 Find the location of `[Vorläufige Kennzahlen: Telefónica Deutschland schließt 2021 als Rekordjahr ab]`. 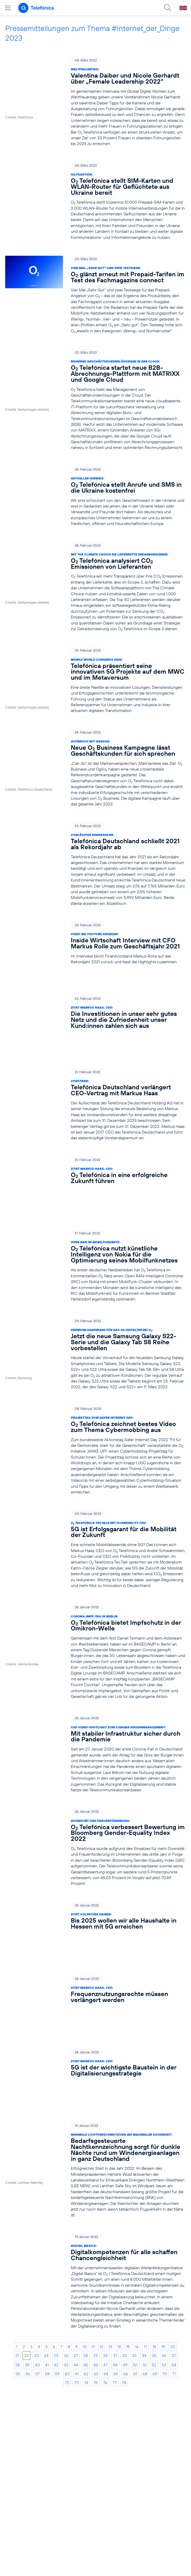

[Vorläufige Kennzahlen: Telefónica Deutschland schließt 2021 als Rekordjahr ab] is located at coordinates (95, 864).